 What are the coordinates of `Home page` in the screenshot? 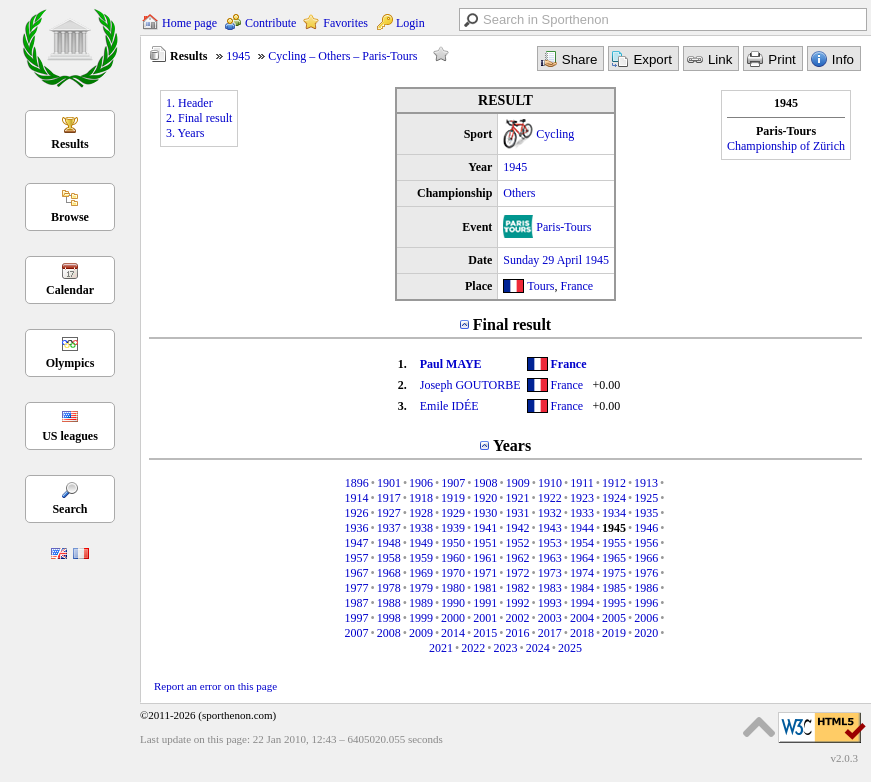 It's located at (189, 23).